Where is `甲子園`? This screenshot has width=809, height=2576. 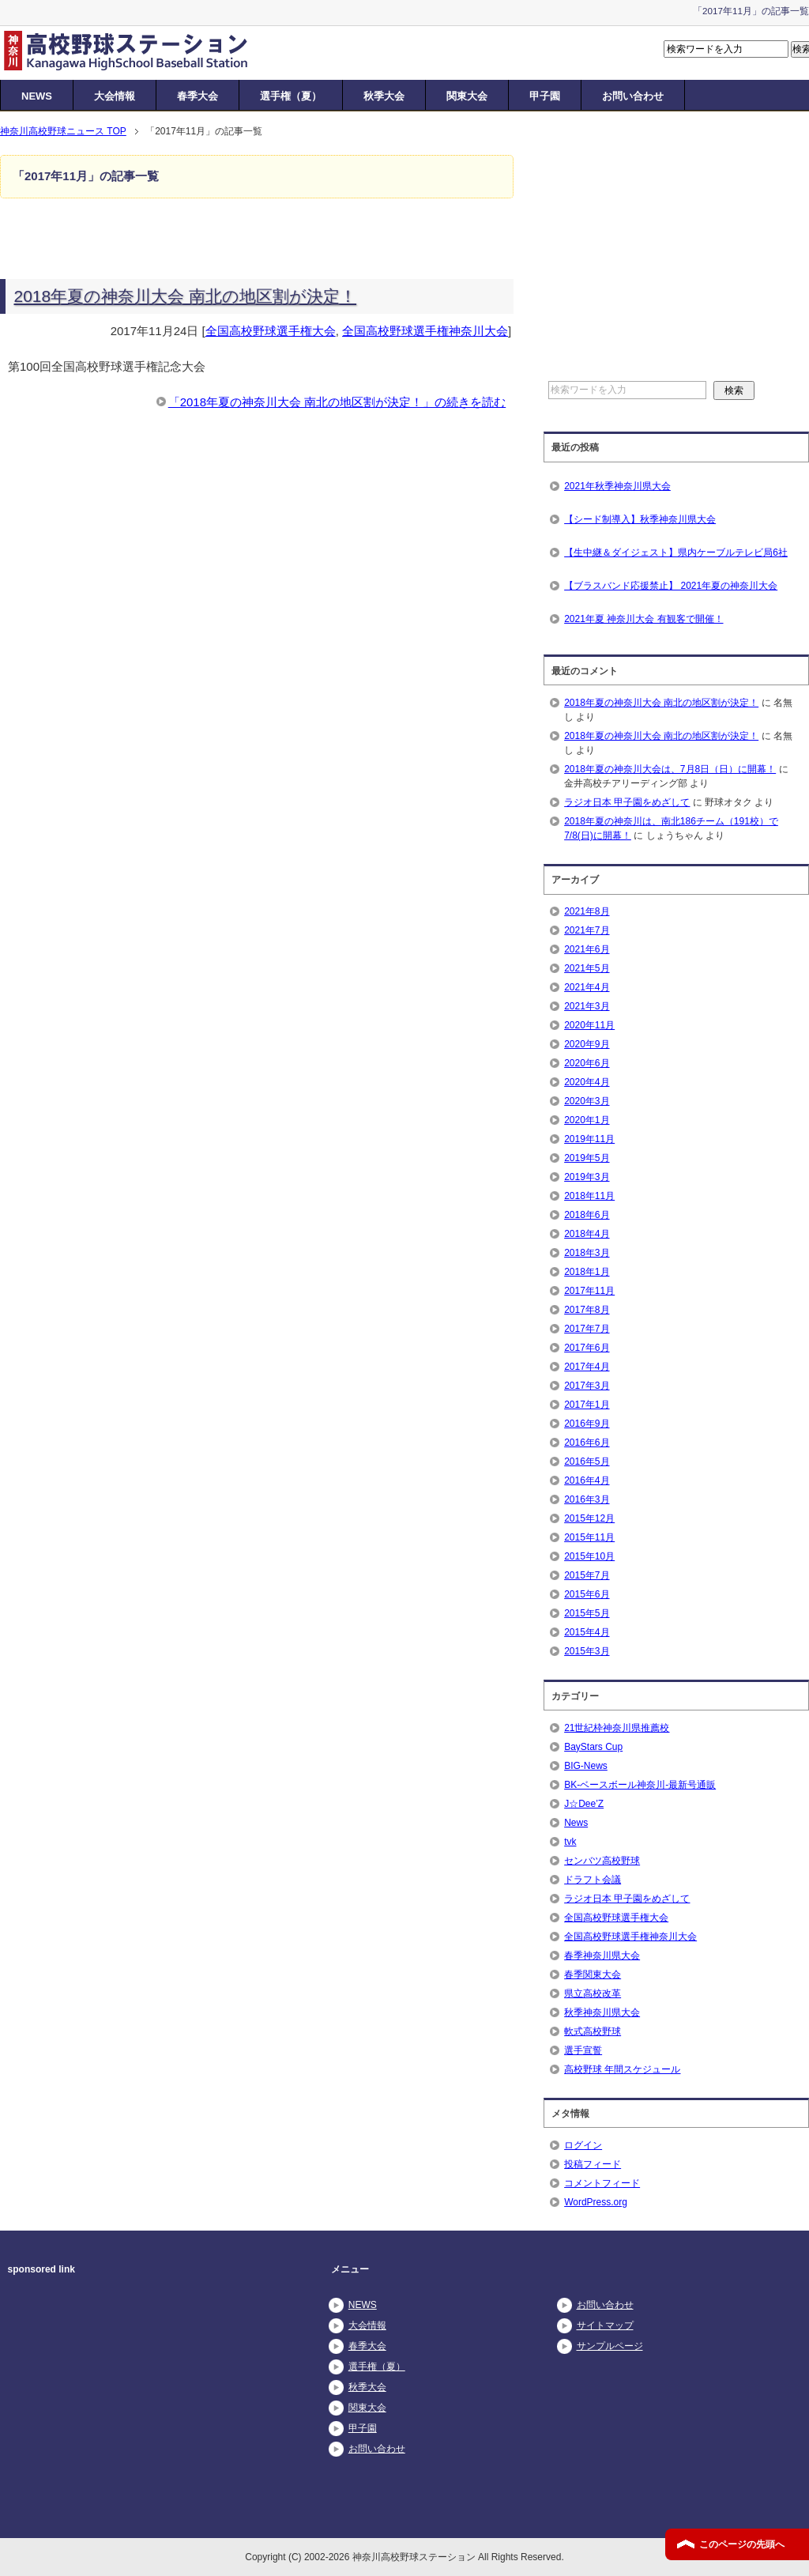
甲子園 is located at coordinates (544, 96).